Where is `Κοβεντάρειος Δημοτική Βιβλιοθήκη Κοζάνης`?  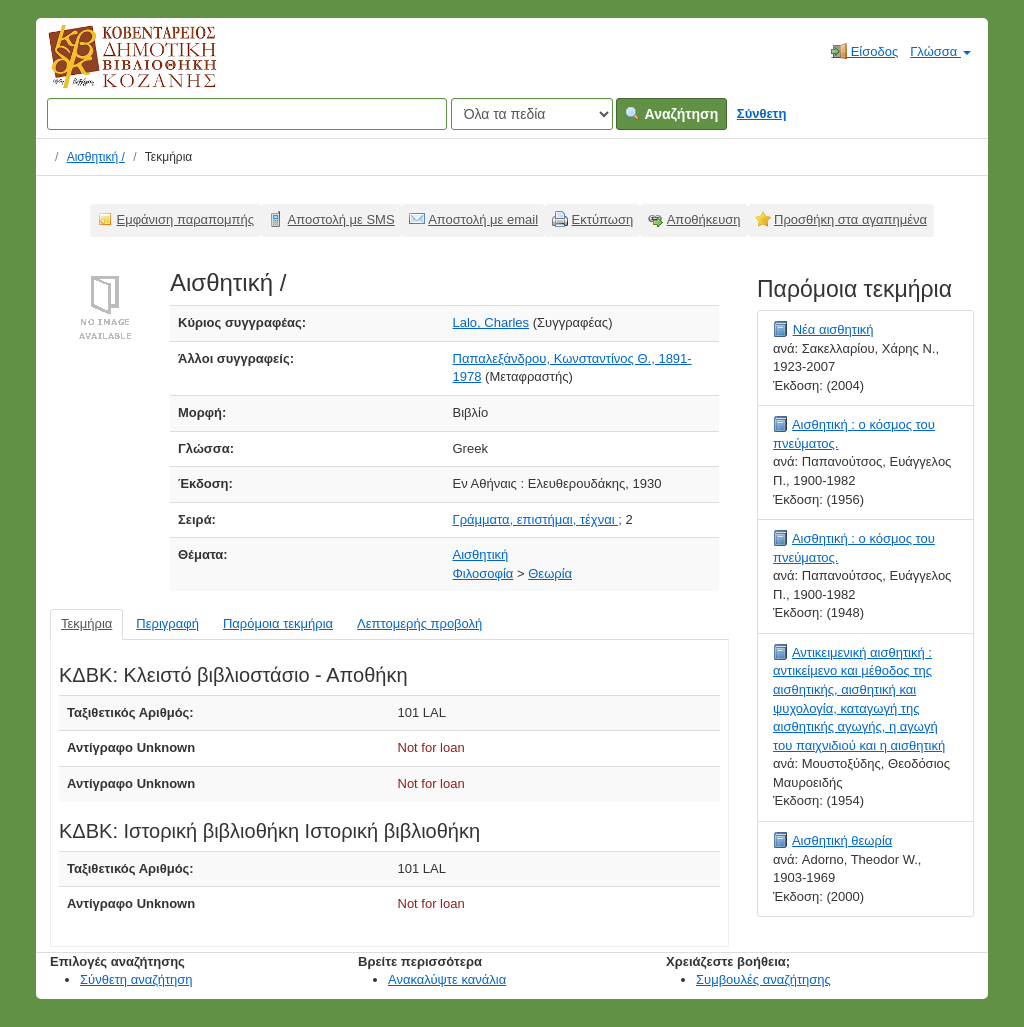
Κοβεντάρειος Δημοτική Βιβλιοθήκη Κοζάνης is located at coordinates (113, 68).